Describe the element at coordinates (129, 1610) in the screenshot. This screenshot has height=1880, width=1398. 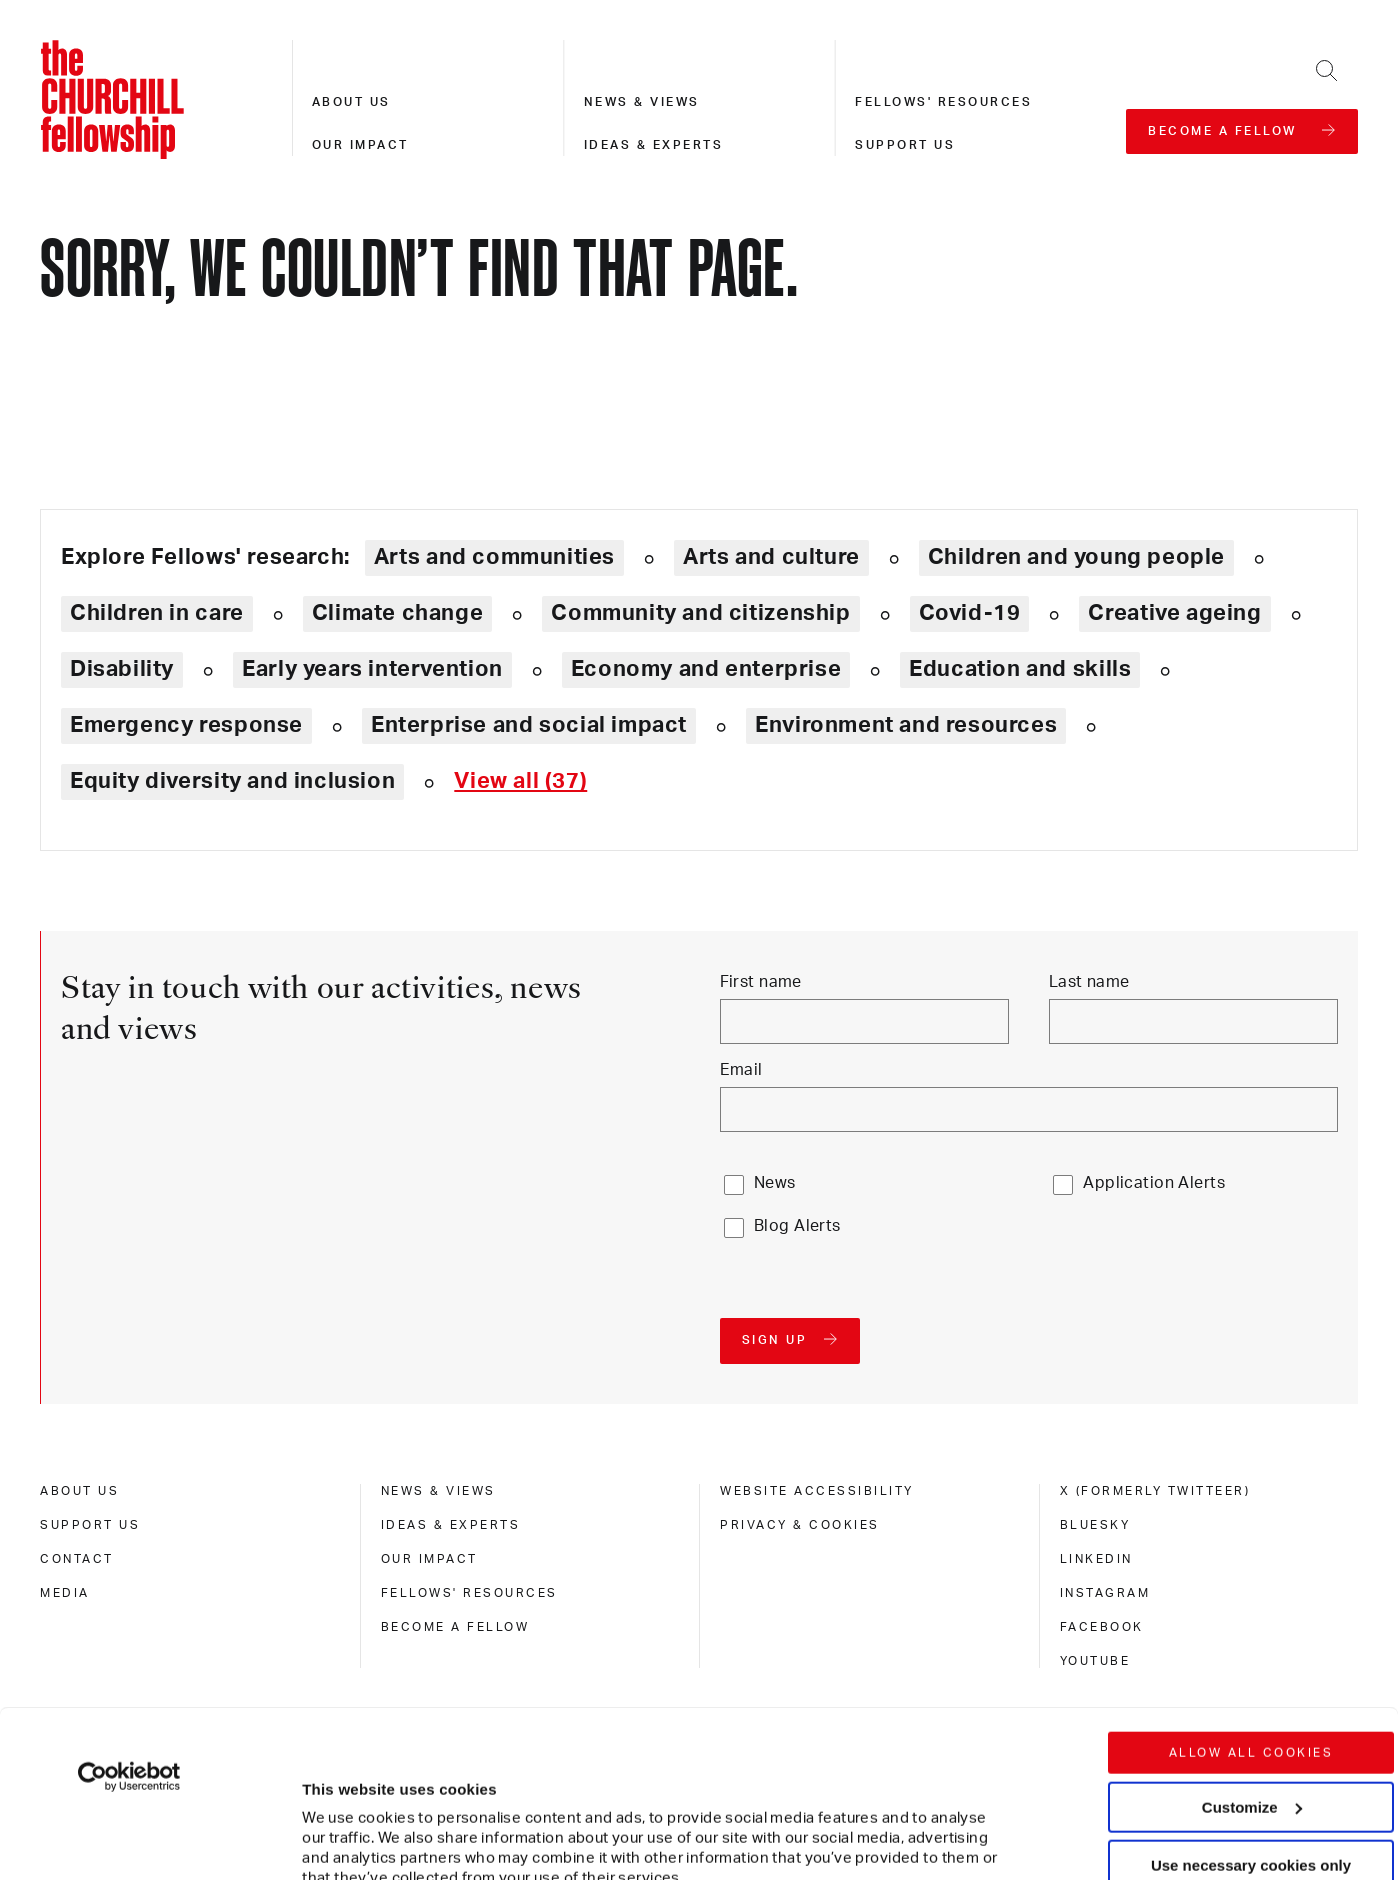
I see `[Usercentrics Cookiebot - opens in a new window]` at that location.